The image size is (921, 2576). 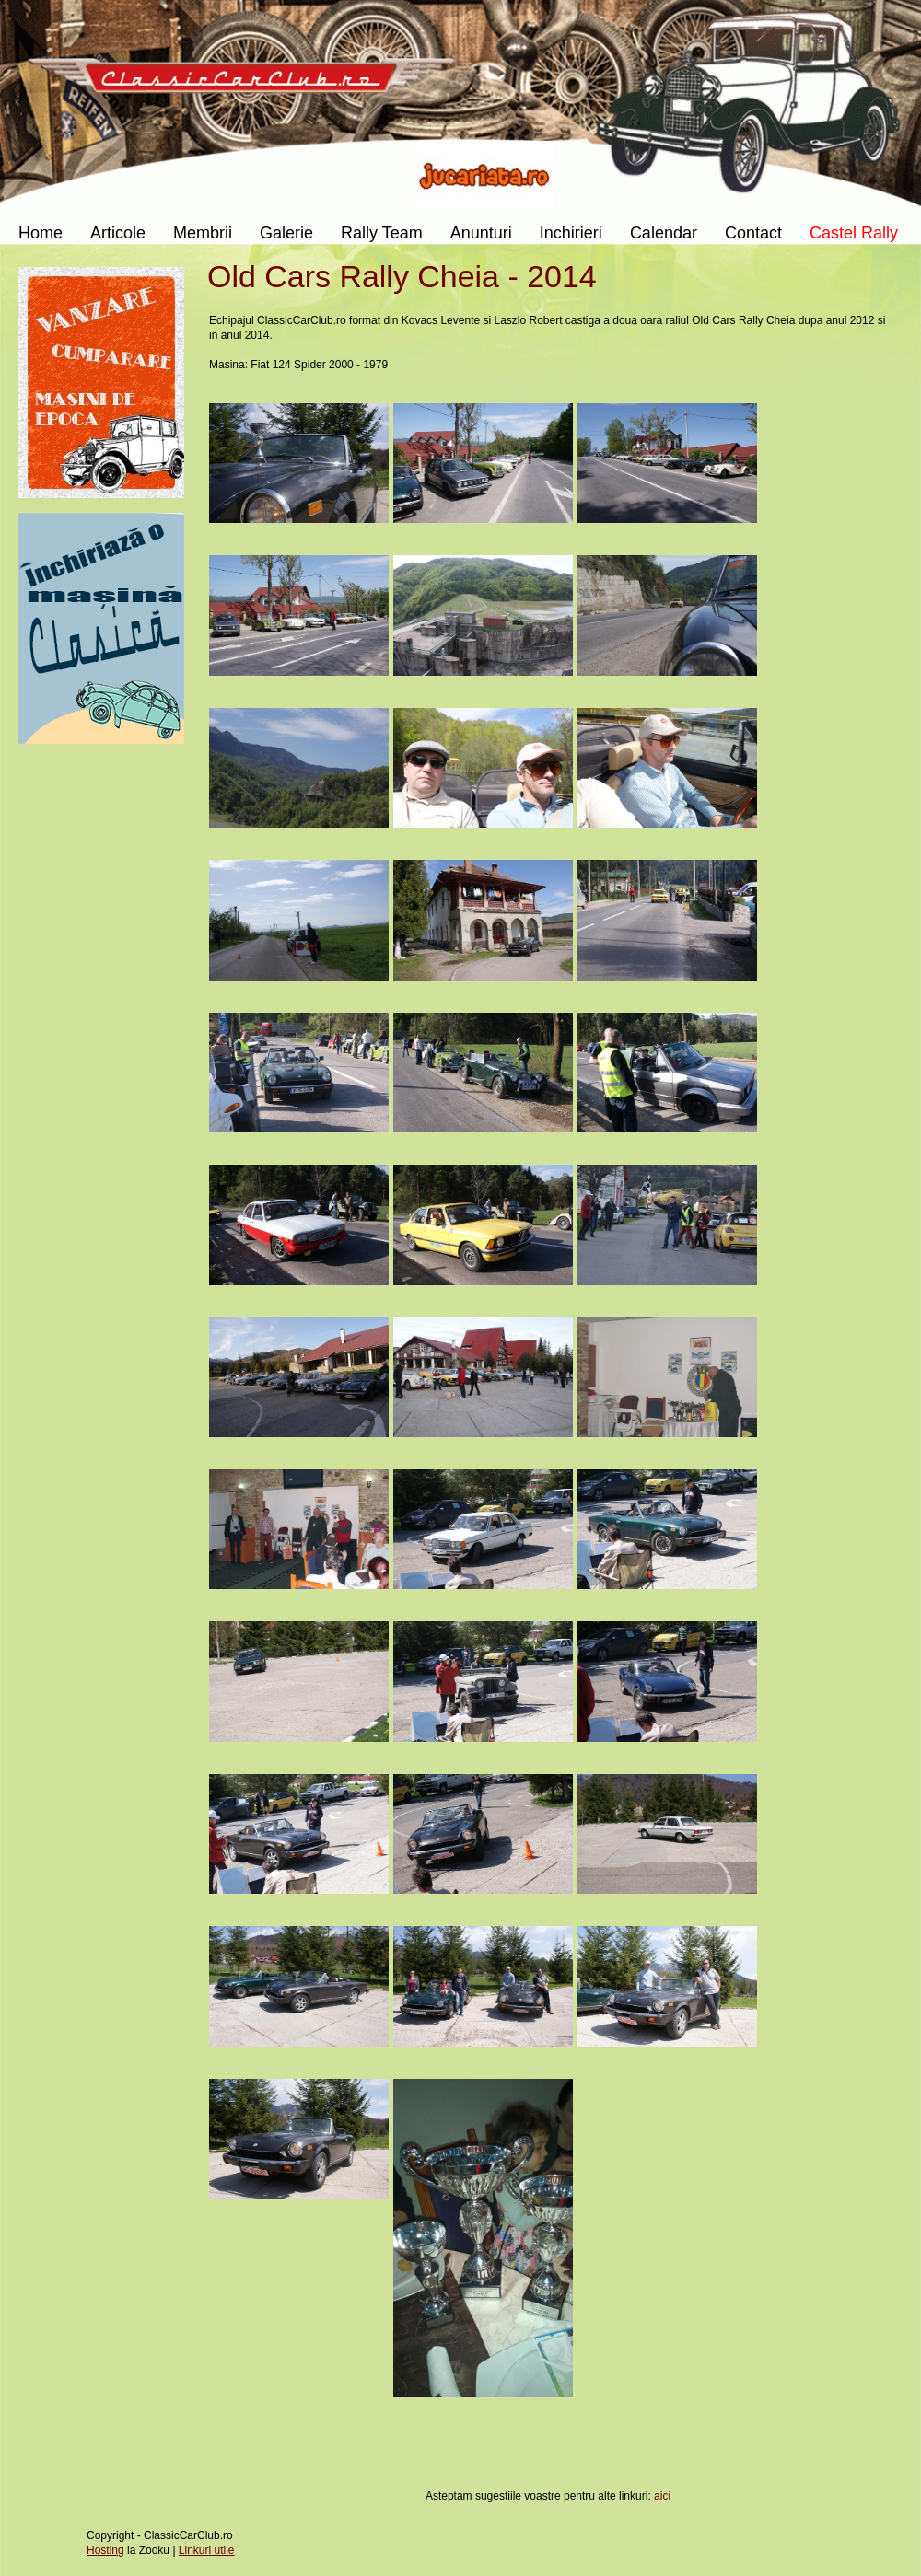 What do you see at coordinates (105, 2550) in the screenshot?
I see `Hosting` at bounding box center [105, 2550].